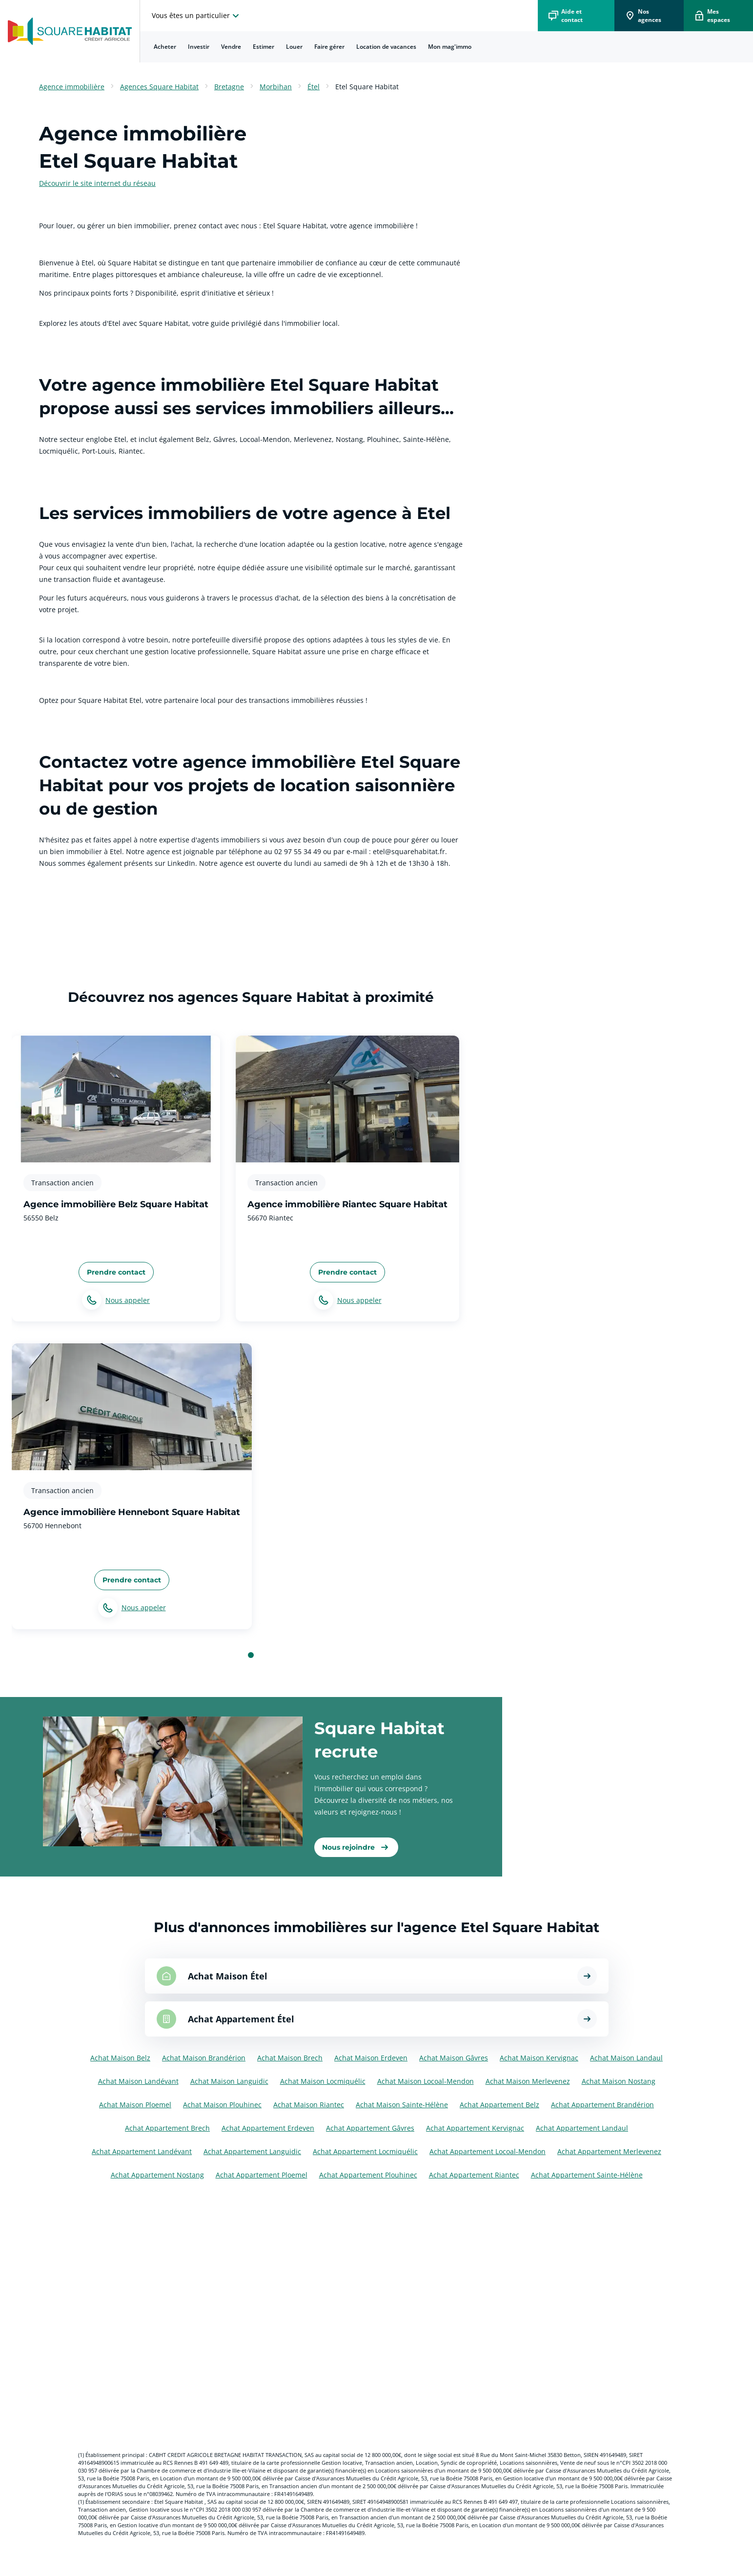  Describe the element at coordinates (386, 46) in the screenshot. I see `Location de vacances` at that location.